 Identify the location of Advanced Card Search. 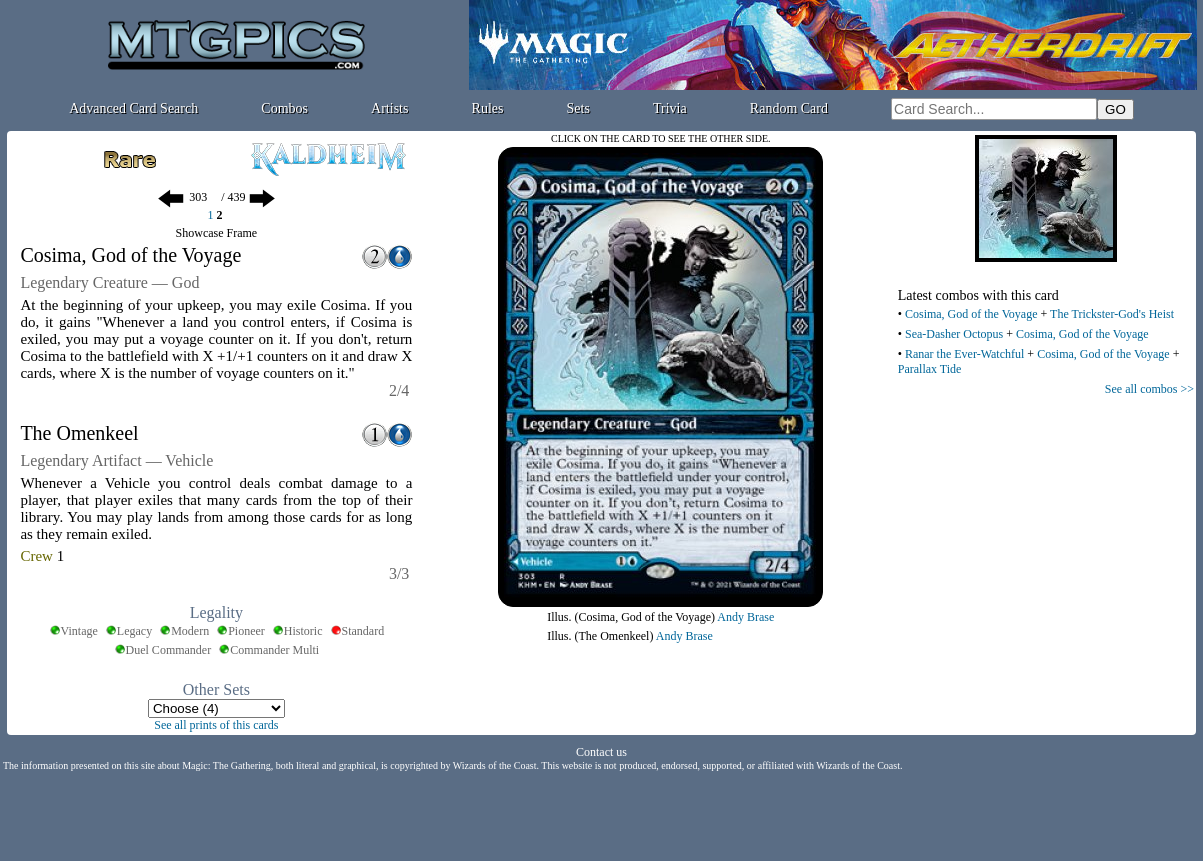
(133, 108).